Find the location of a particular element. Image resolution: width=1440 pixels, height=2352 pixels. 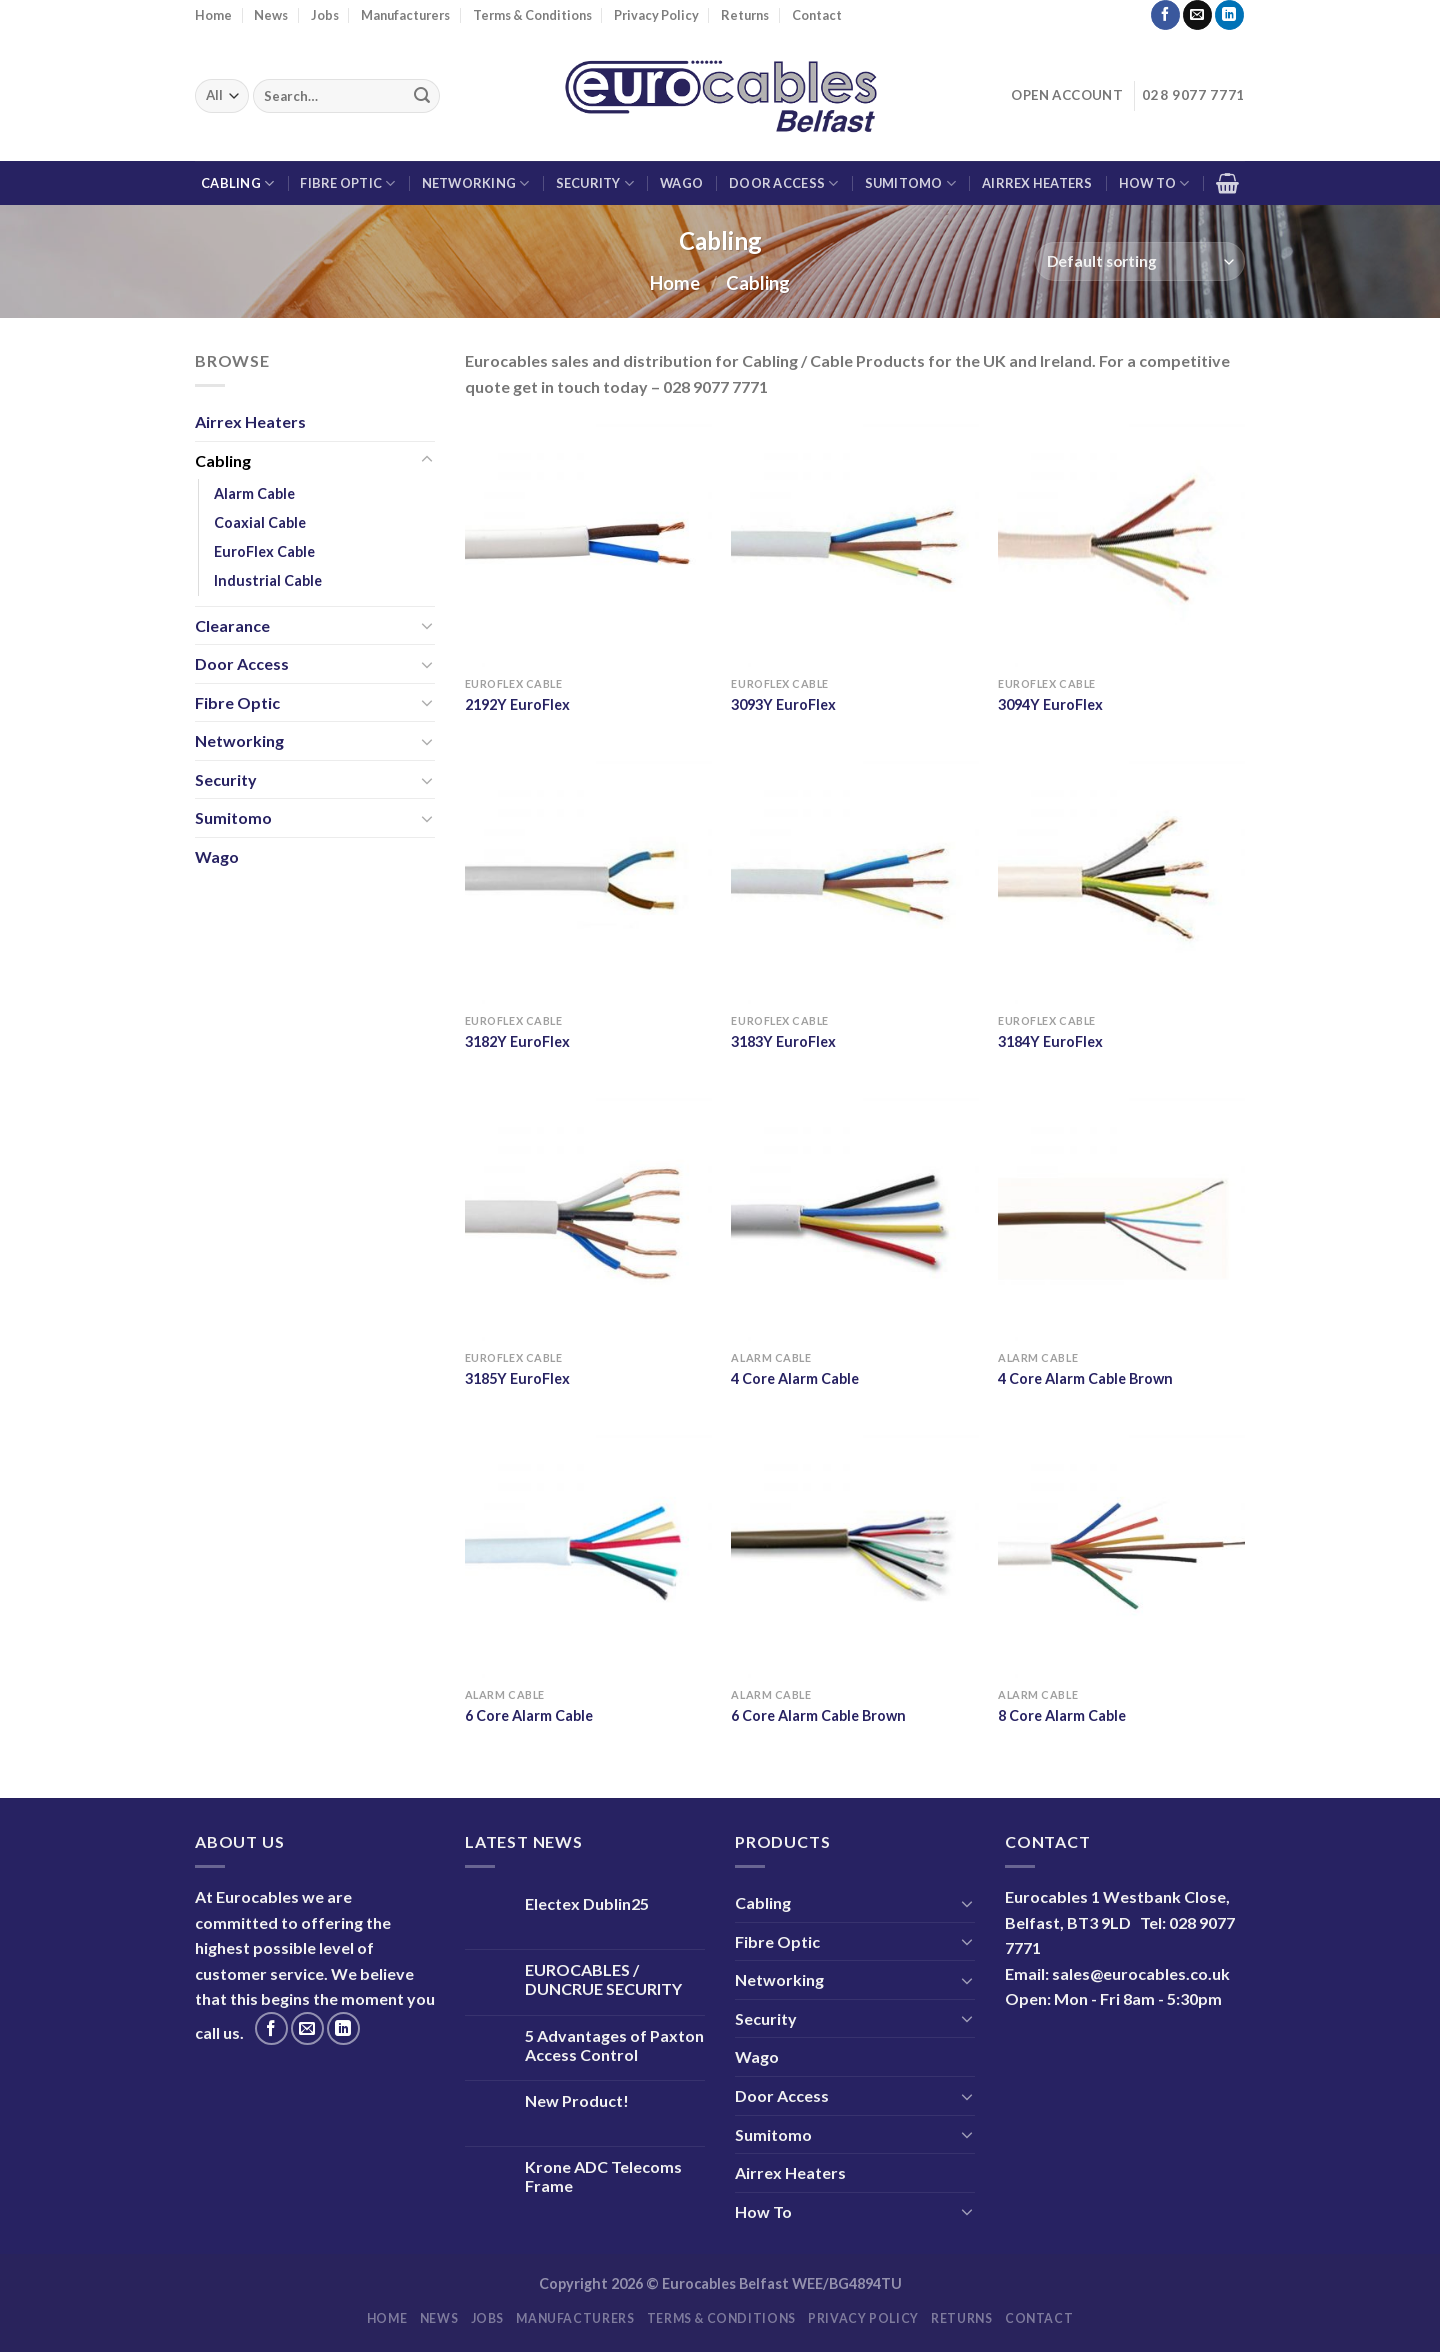

Privacy Policy is located at coordinates (656, 15).